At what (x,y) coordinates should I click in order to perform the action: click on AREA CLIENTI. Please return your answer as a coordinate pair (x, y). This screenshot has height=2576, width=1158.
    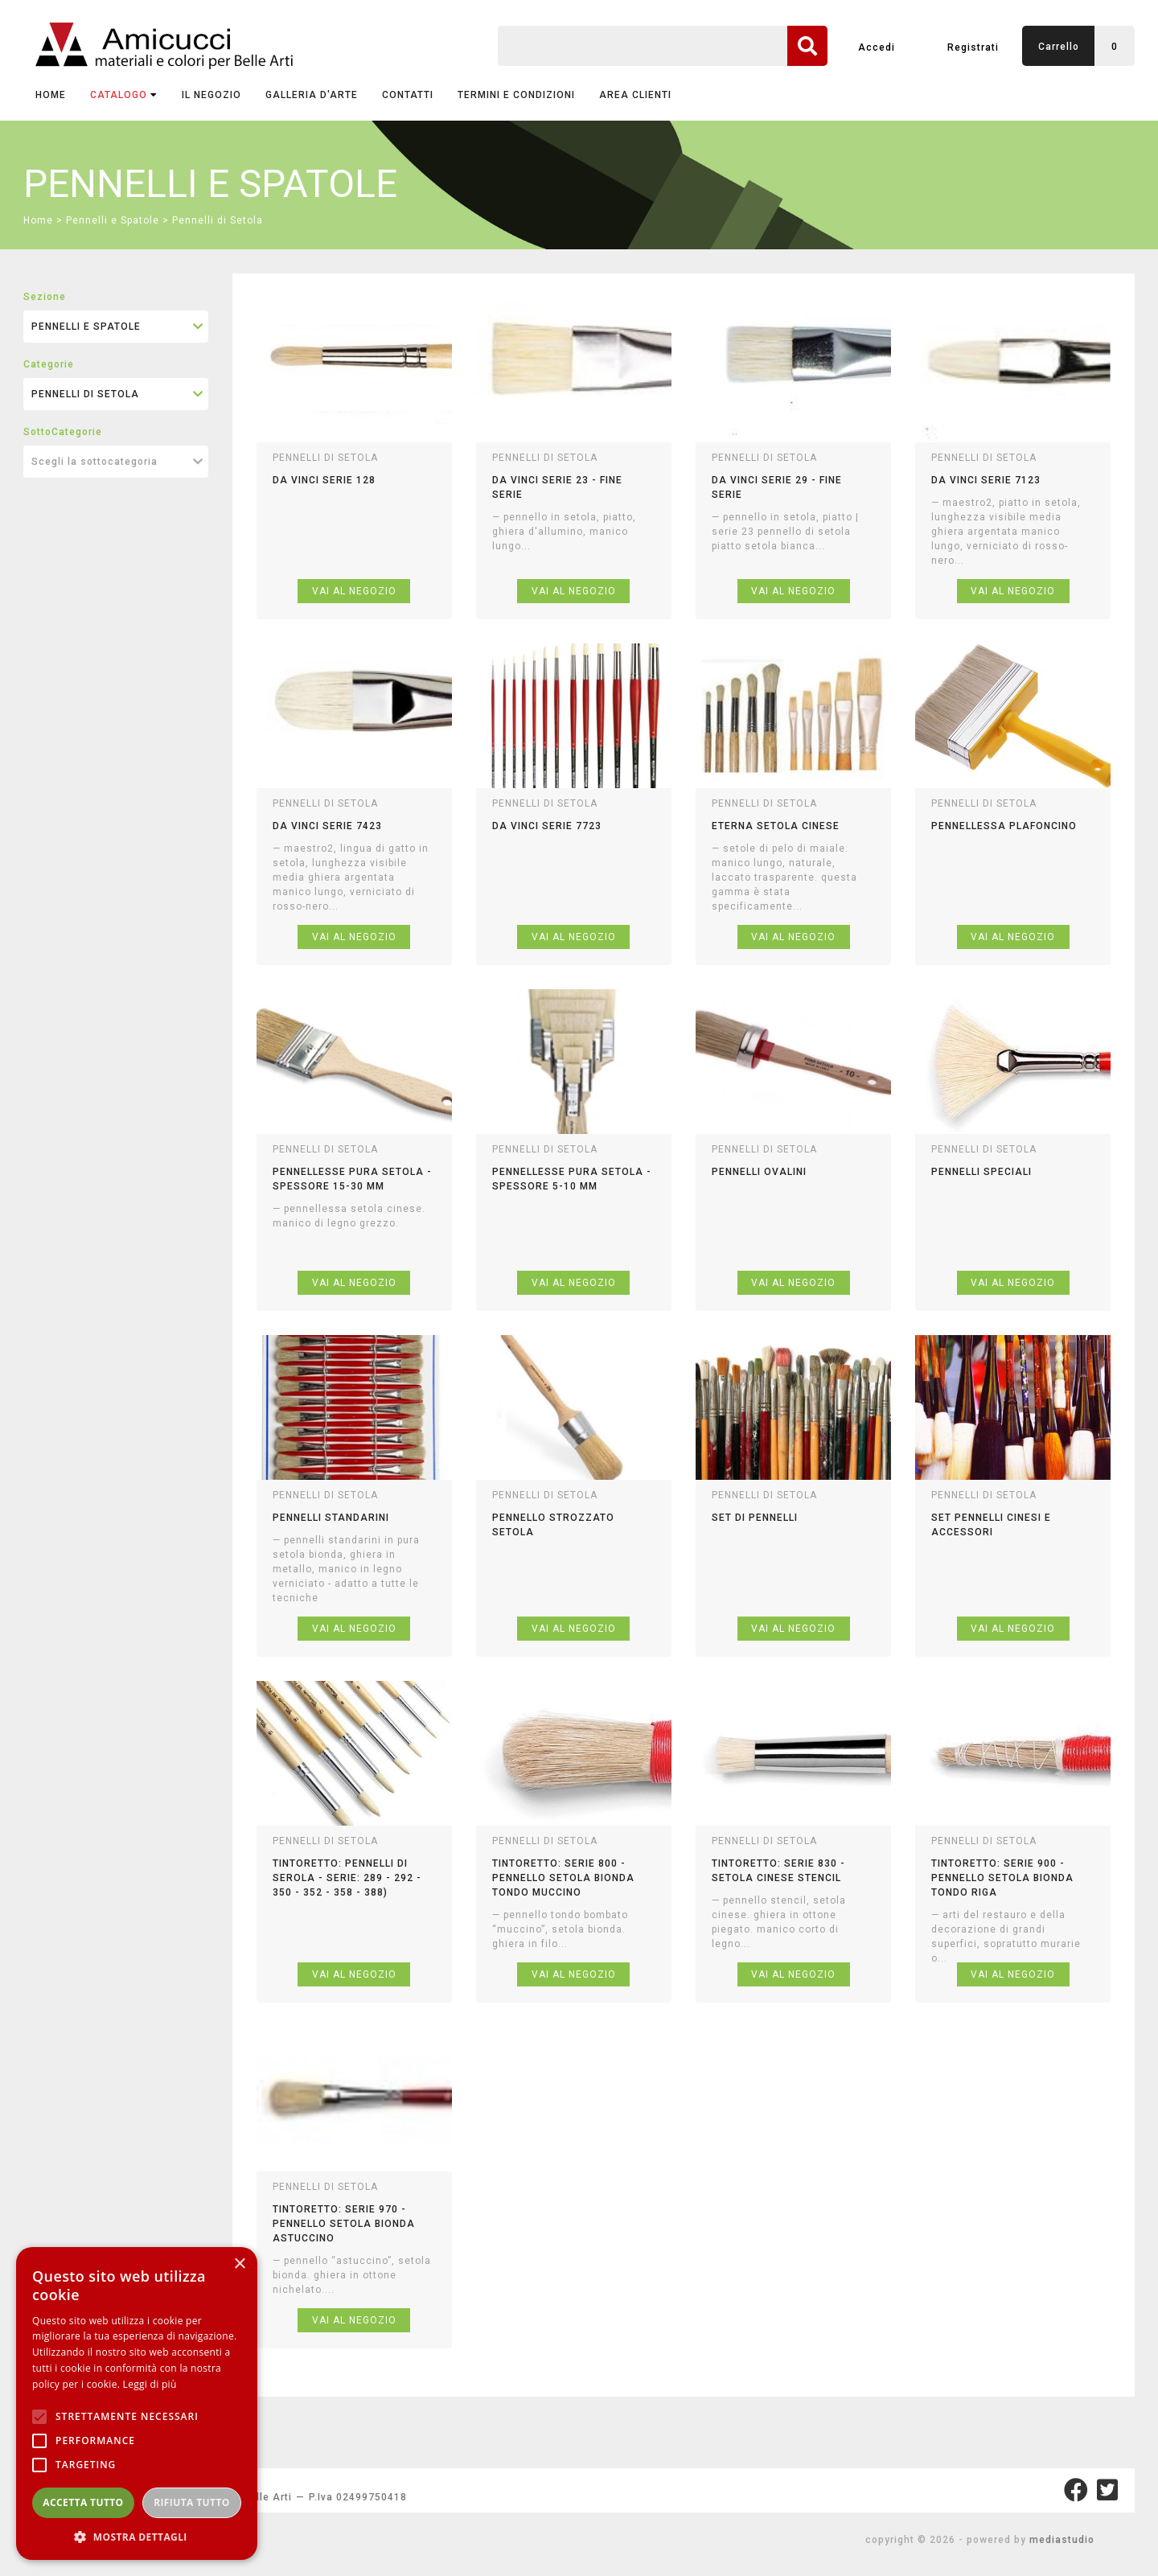
    Looking at the image, I should click on (635, 95).